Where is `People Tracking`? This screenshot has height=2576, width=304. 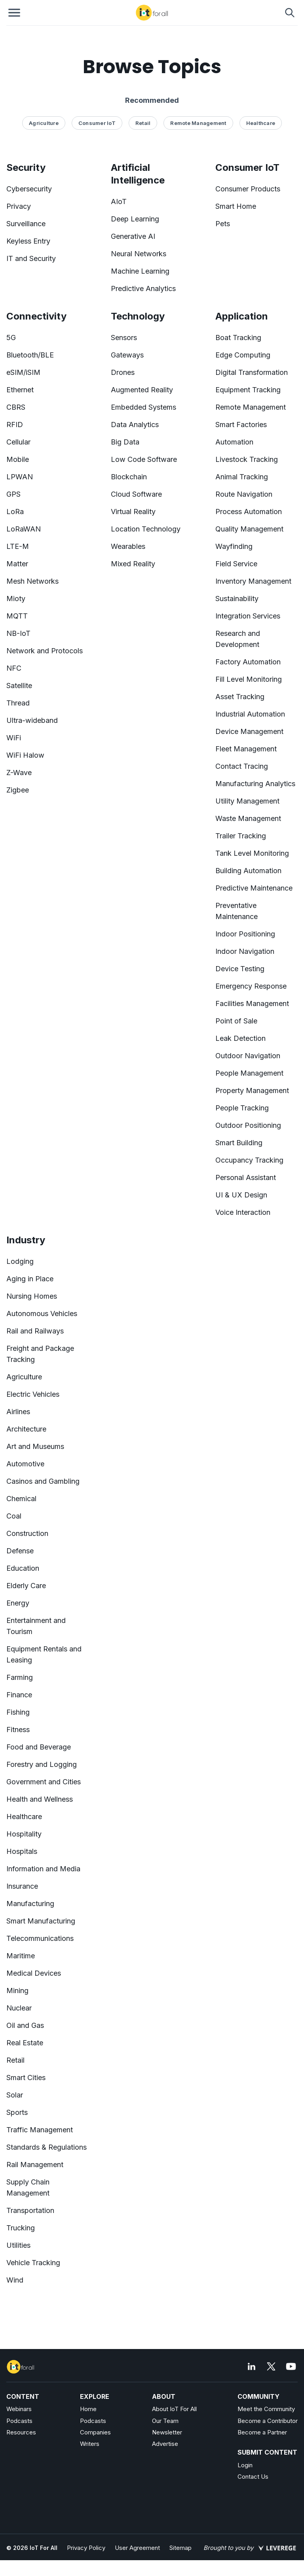
People Tracking is located at coordinates (242, 1108).